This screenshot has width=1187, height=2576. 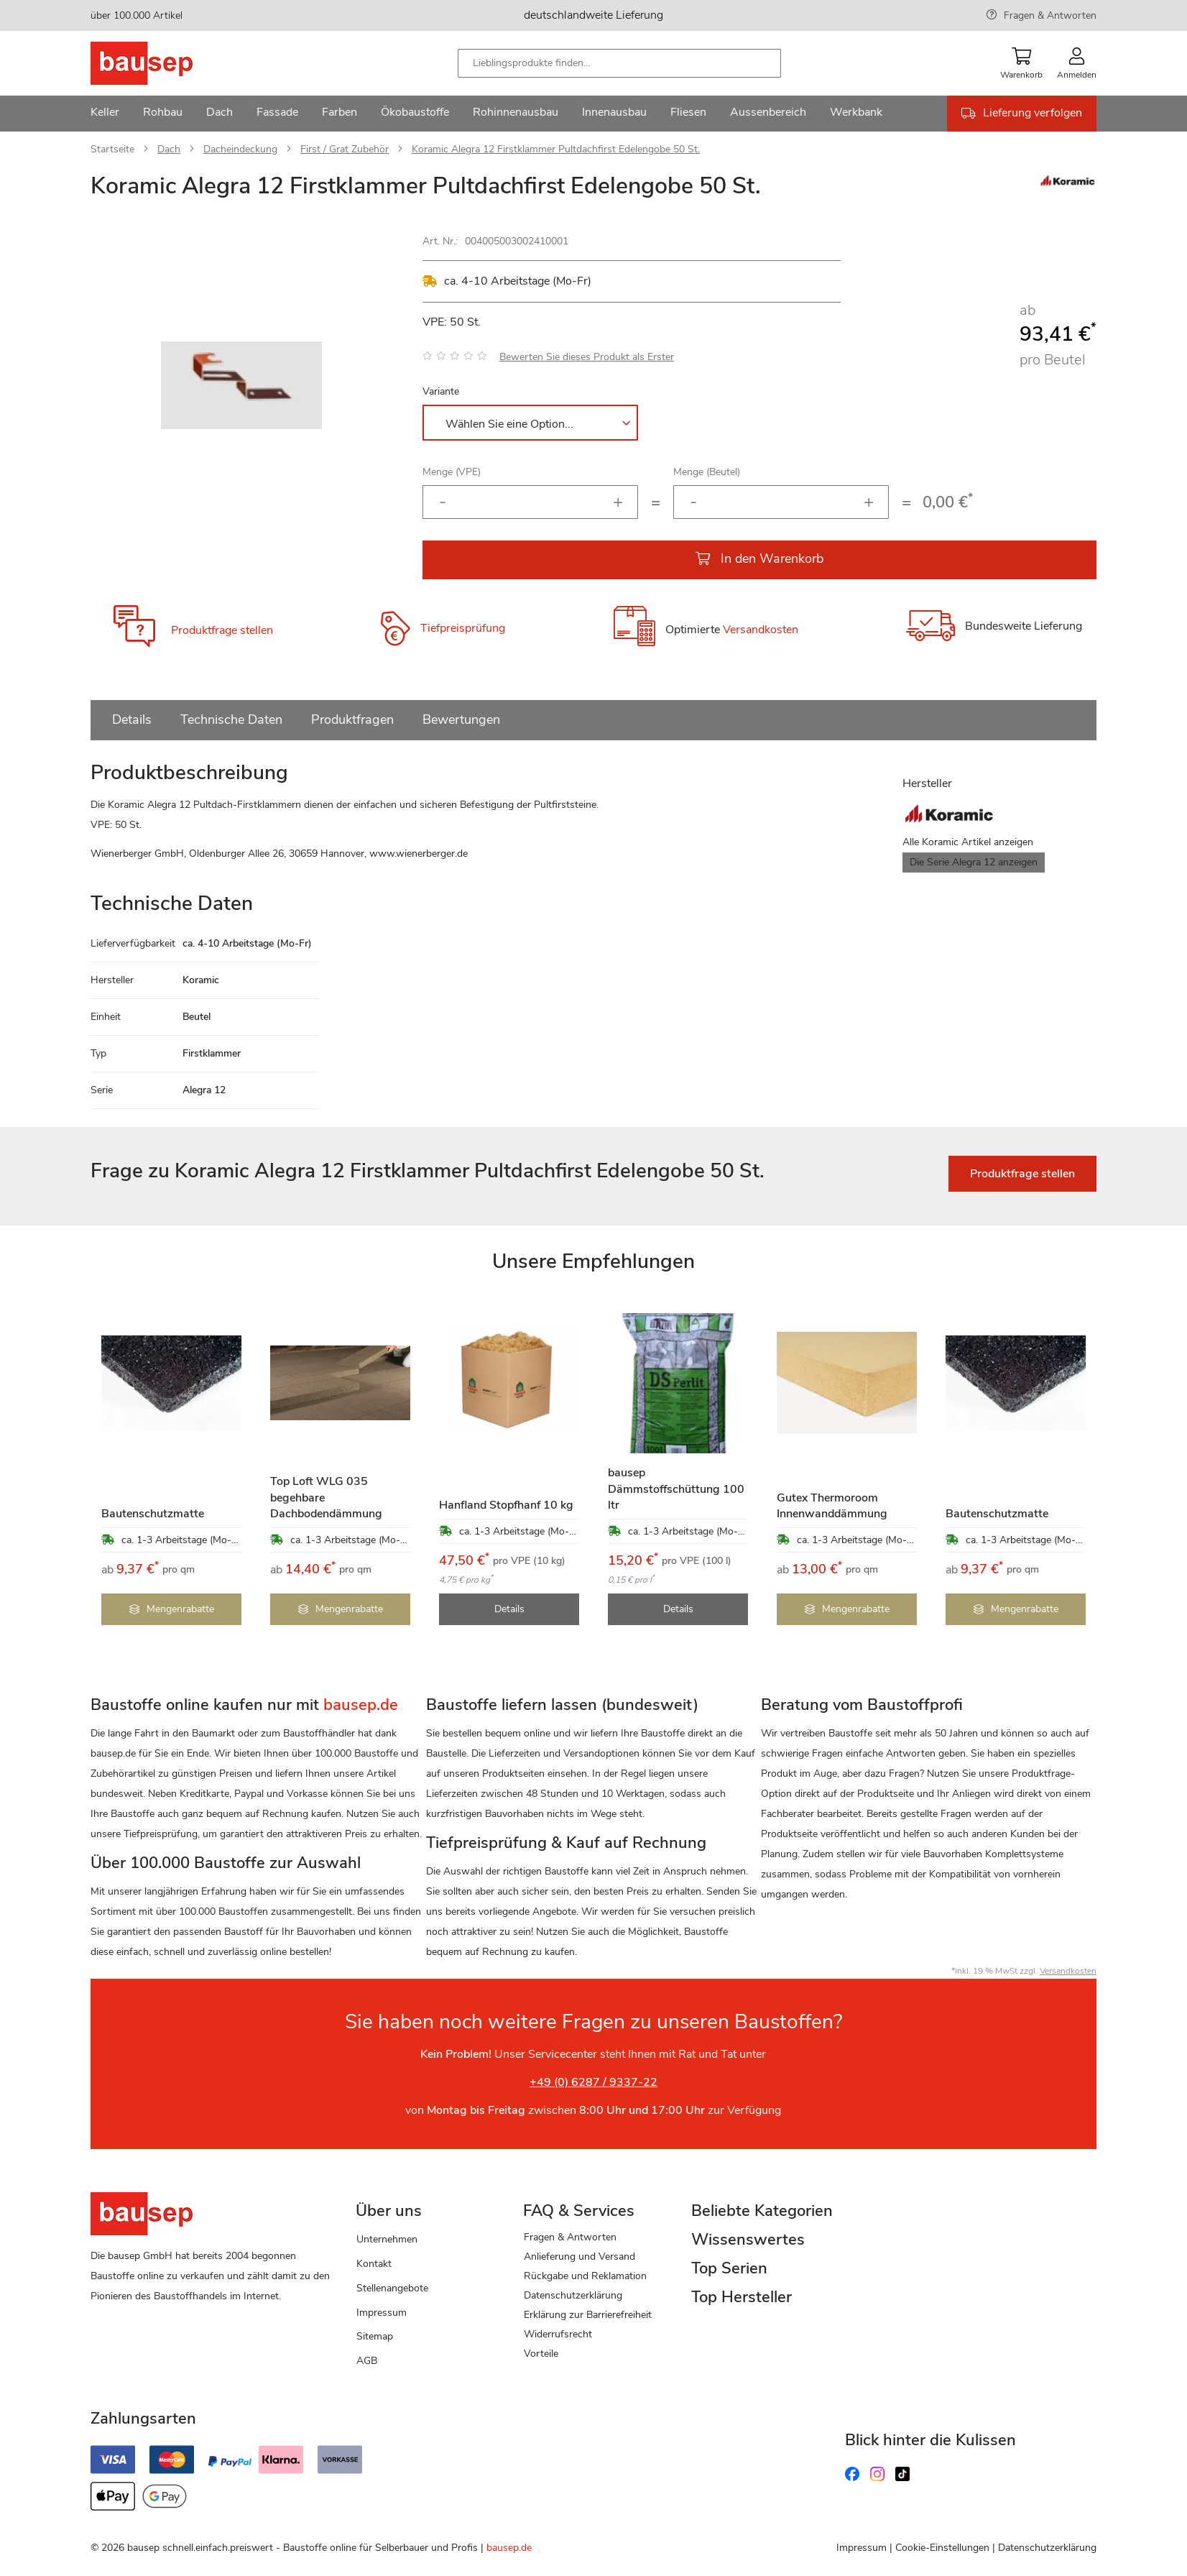 I want to click on Alle Koramic Artikel anzeigen, so click(x=967, y=842).